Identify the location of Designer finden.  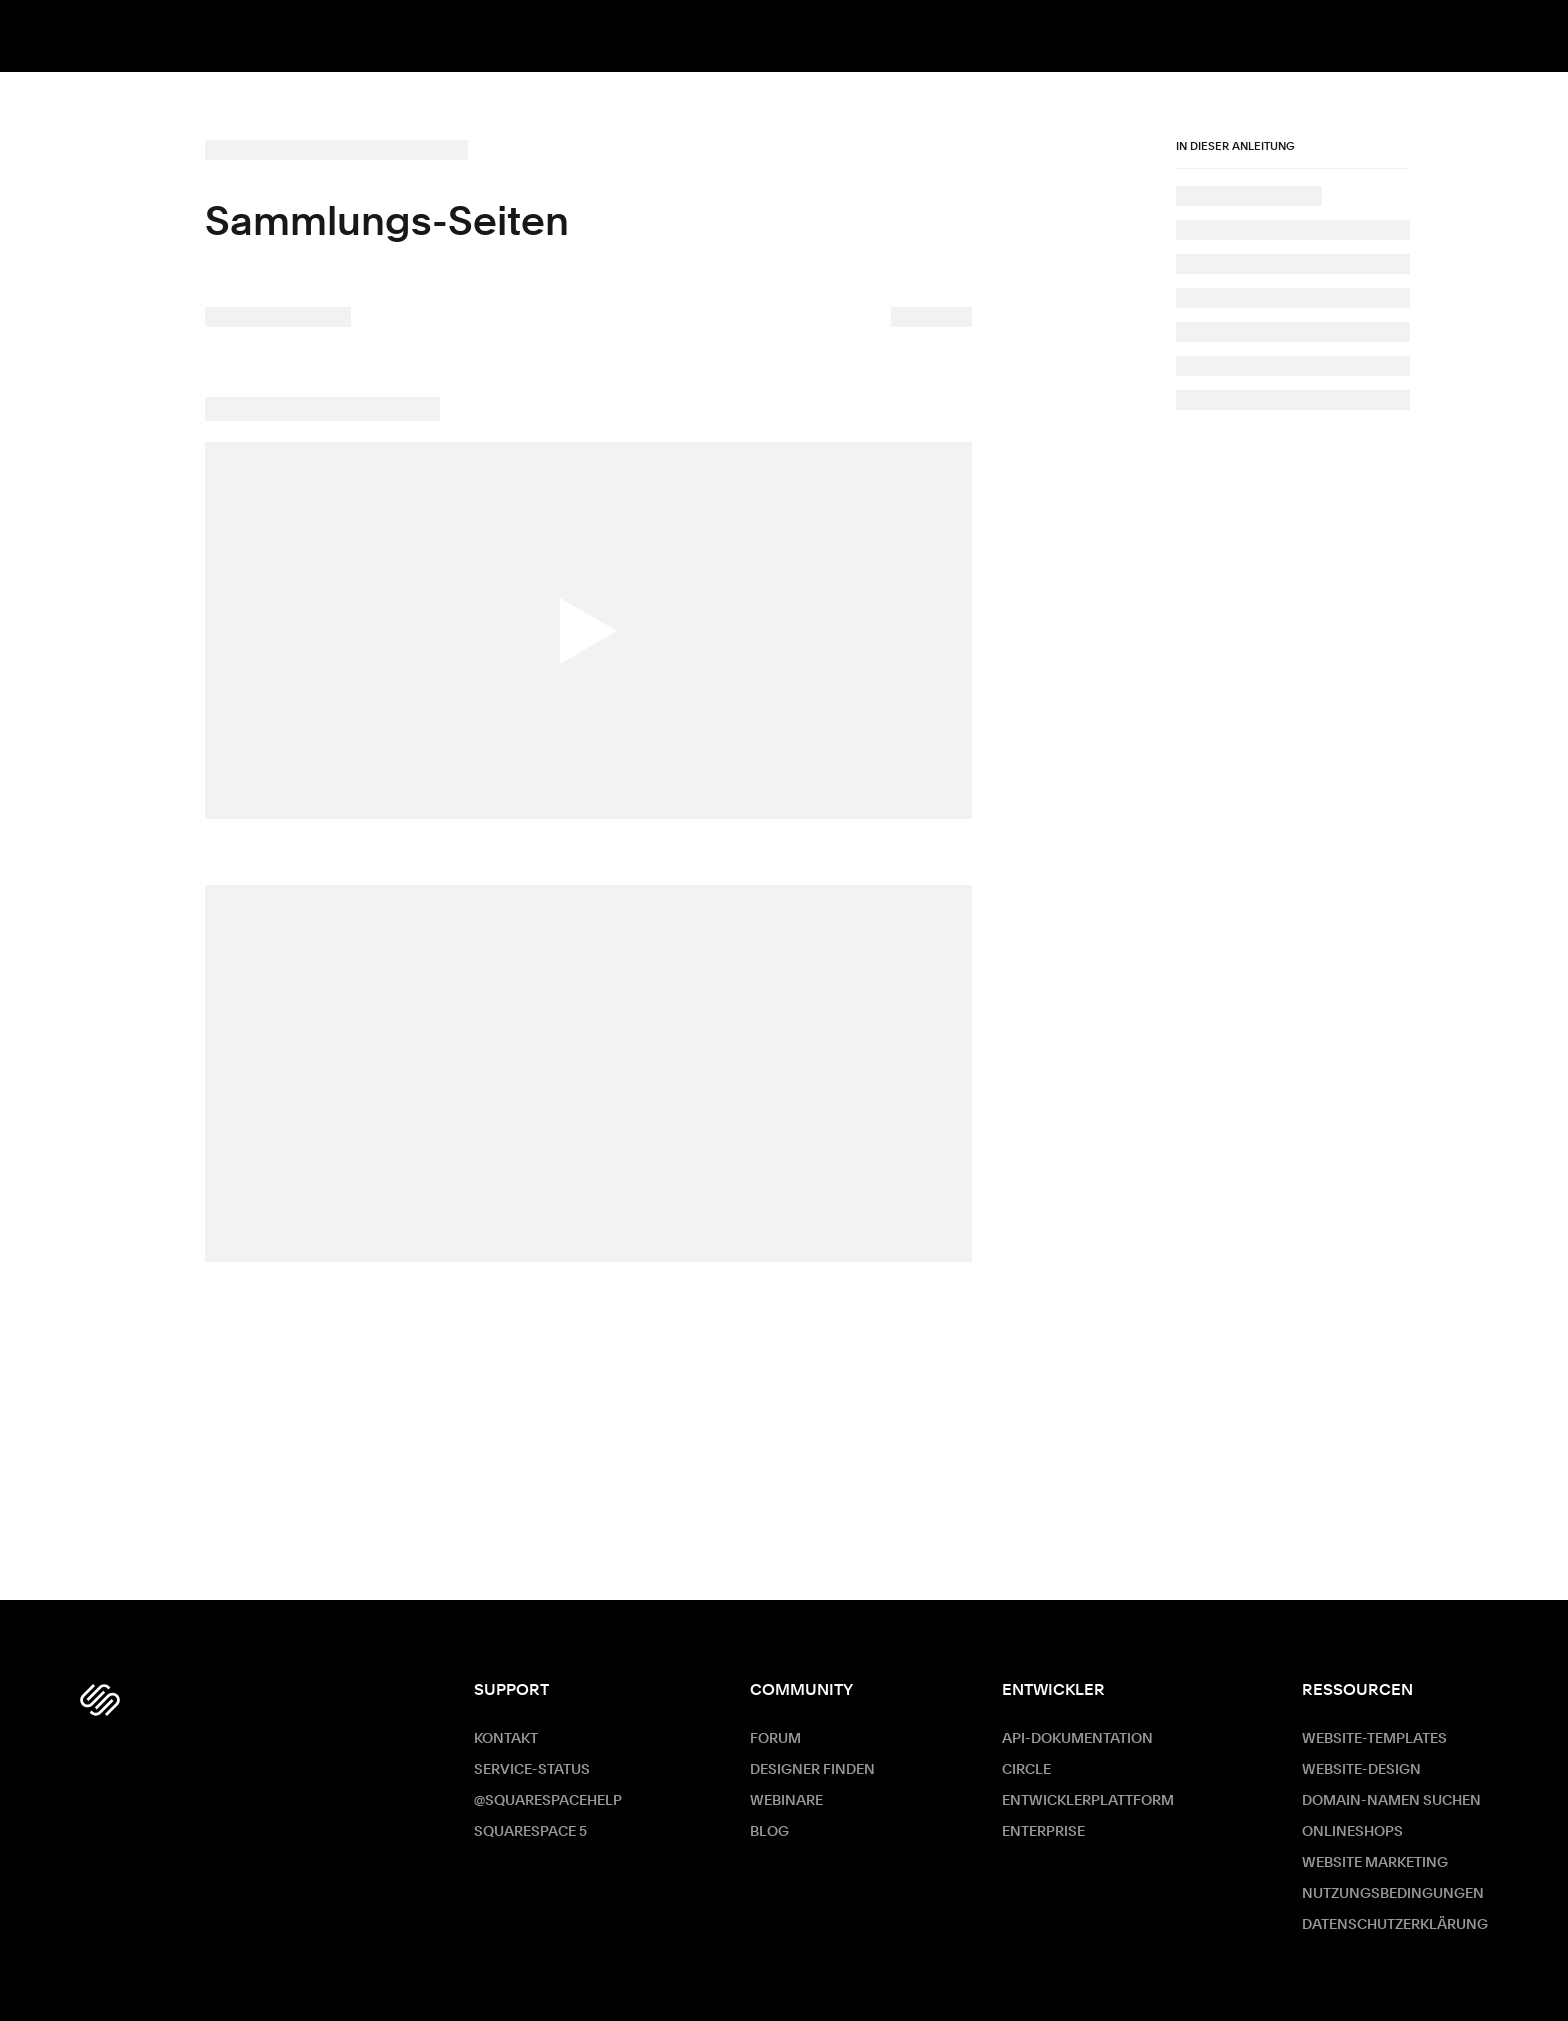
(812, 1770).